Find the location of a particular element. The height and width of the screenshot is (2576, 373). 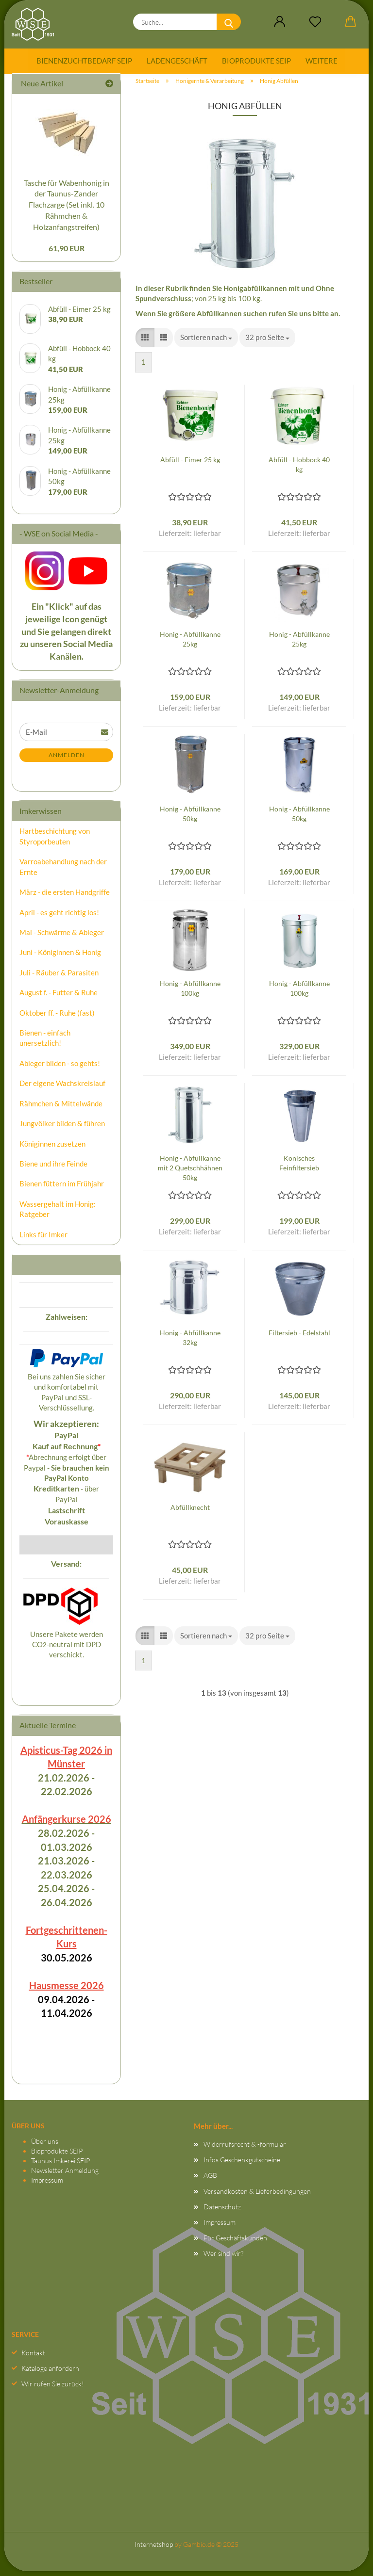

[Merkzettel] is located at coordinates (315, 22).